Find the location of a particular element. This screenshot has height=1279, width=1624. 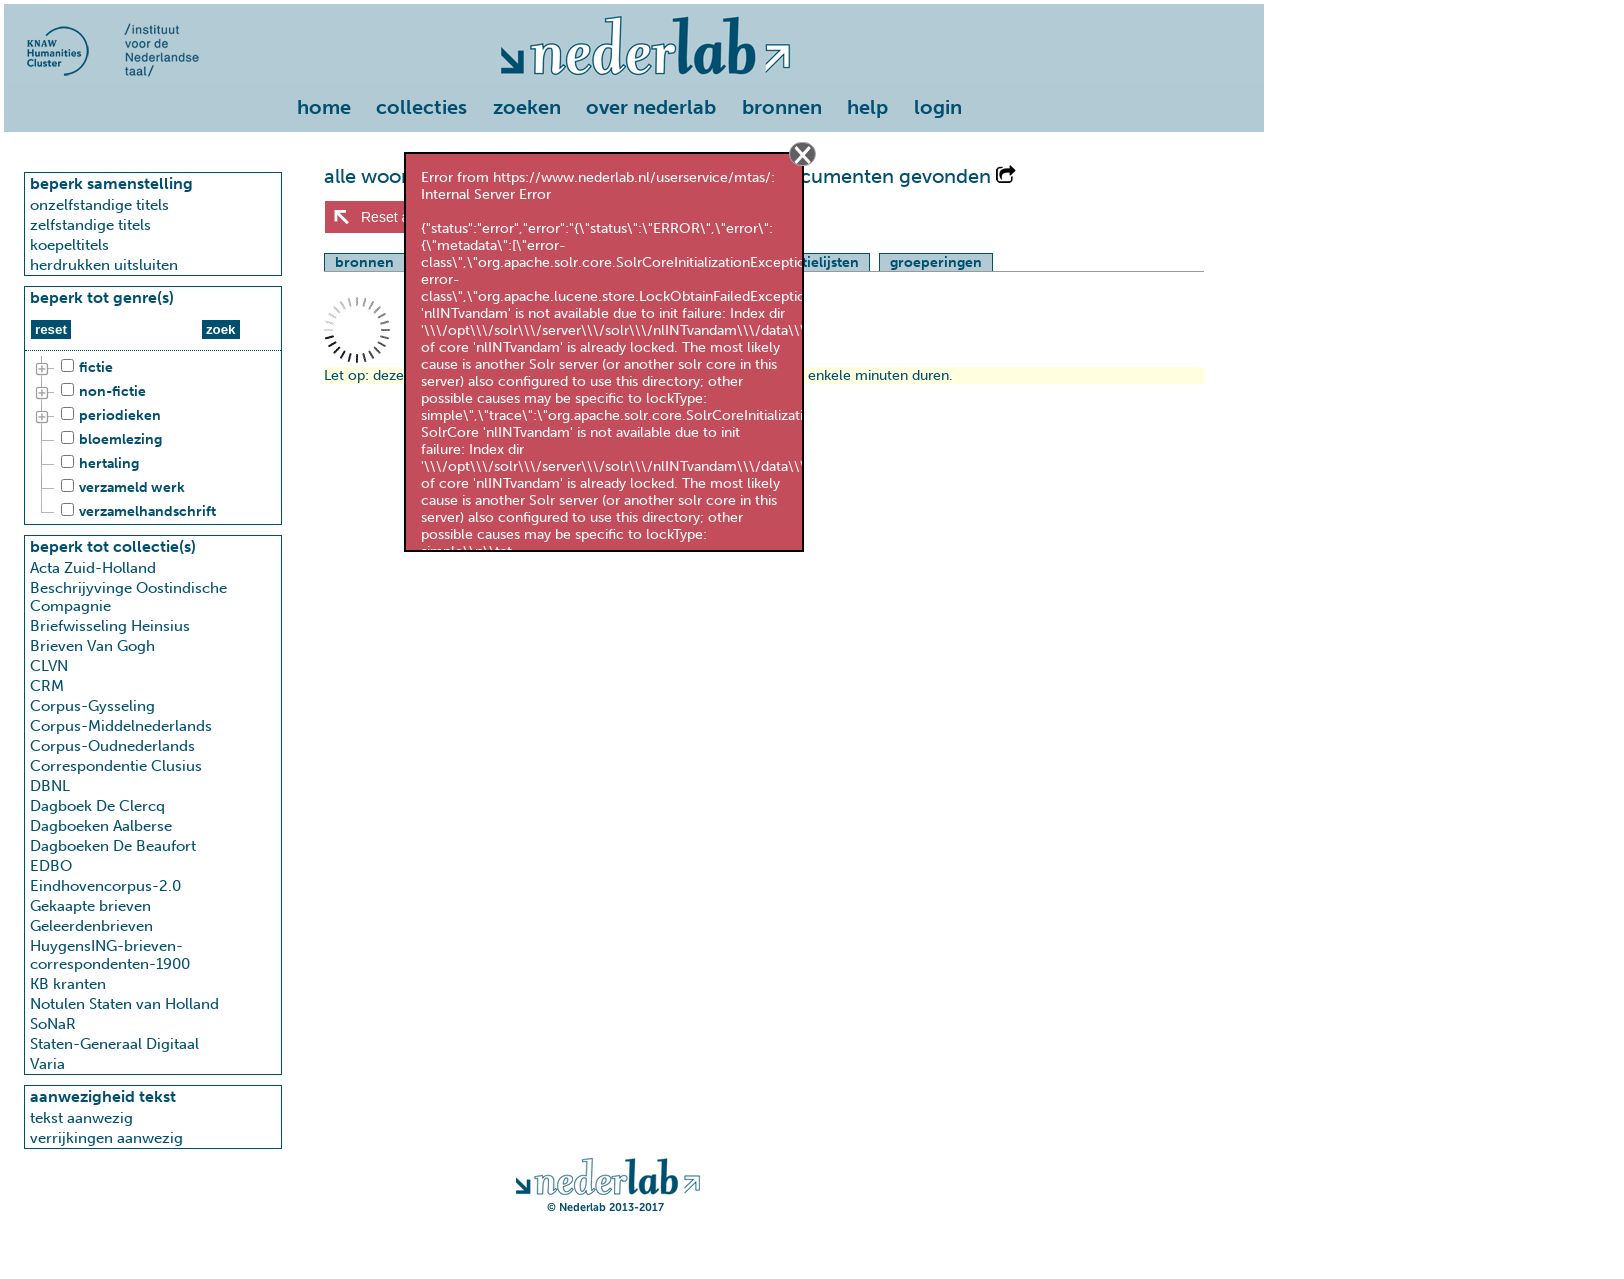

Notulen Staten van Holland is located at coordinates (124, 1004).